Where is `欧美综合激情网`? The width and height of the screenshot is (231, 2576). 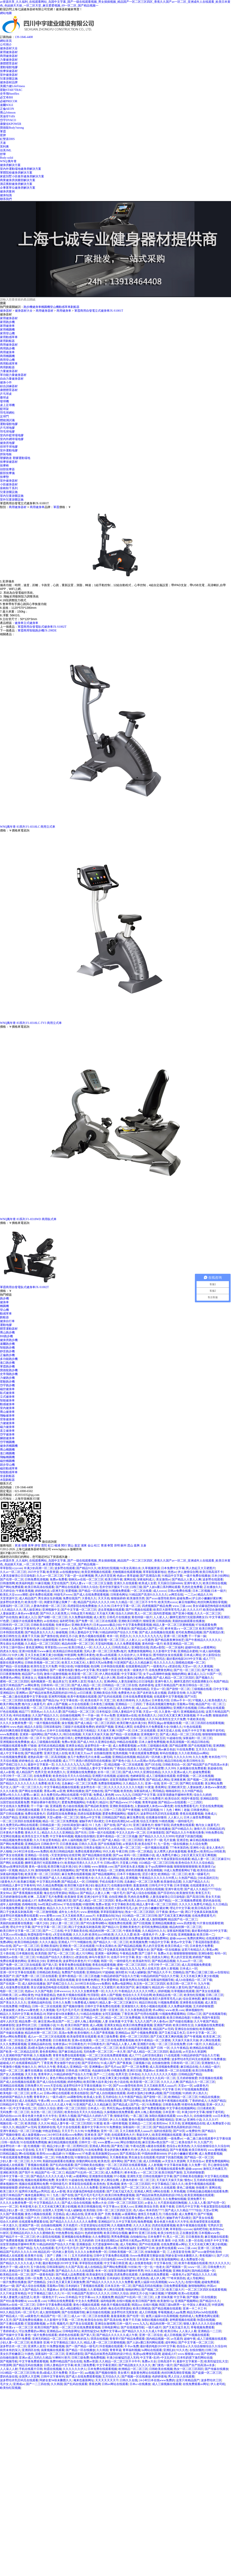
欧美综合激情网 is located at coordinates (213, 1609).